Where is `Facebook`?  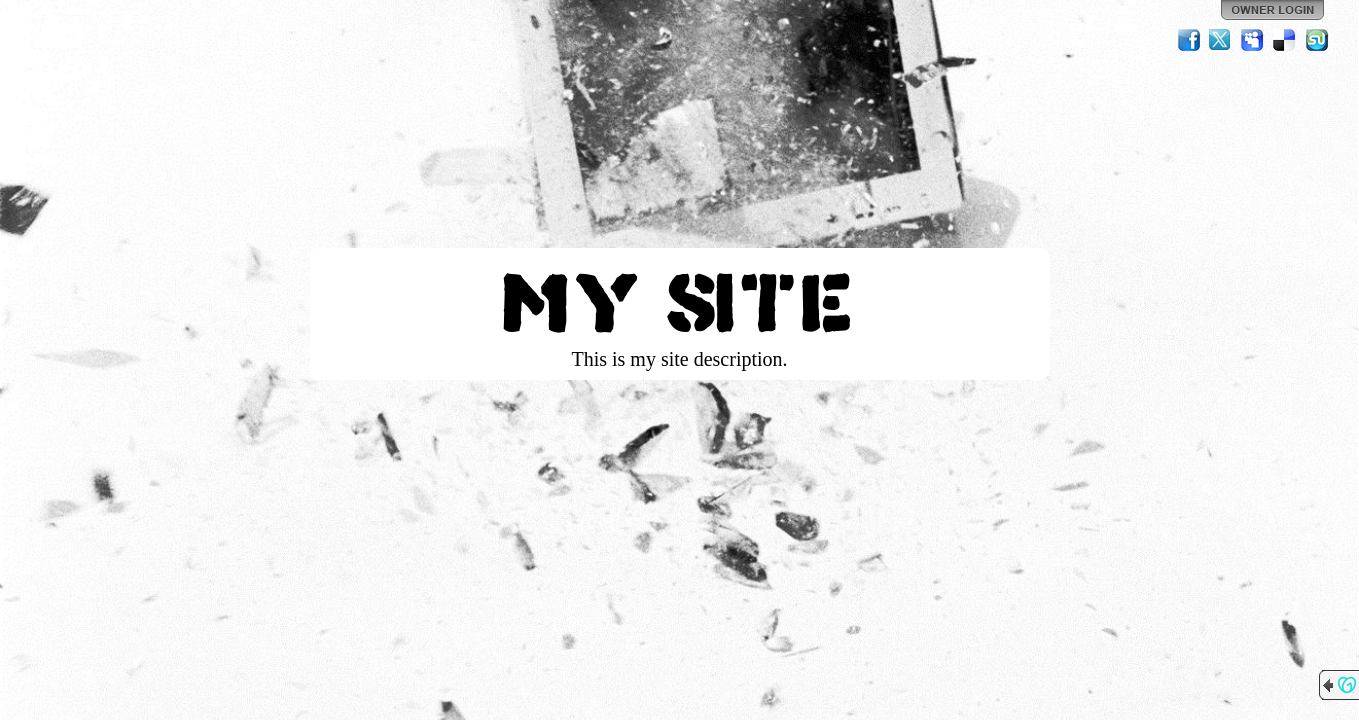 Facebook is located at coordinates (1189, 40).